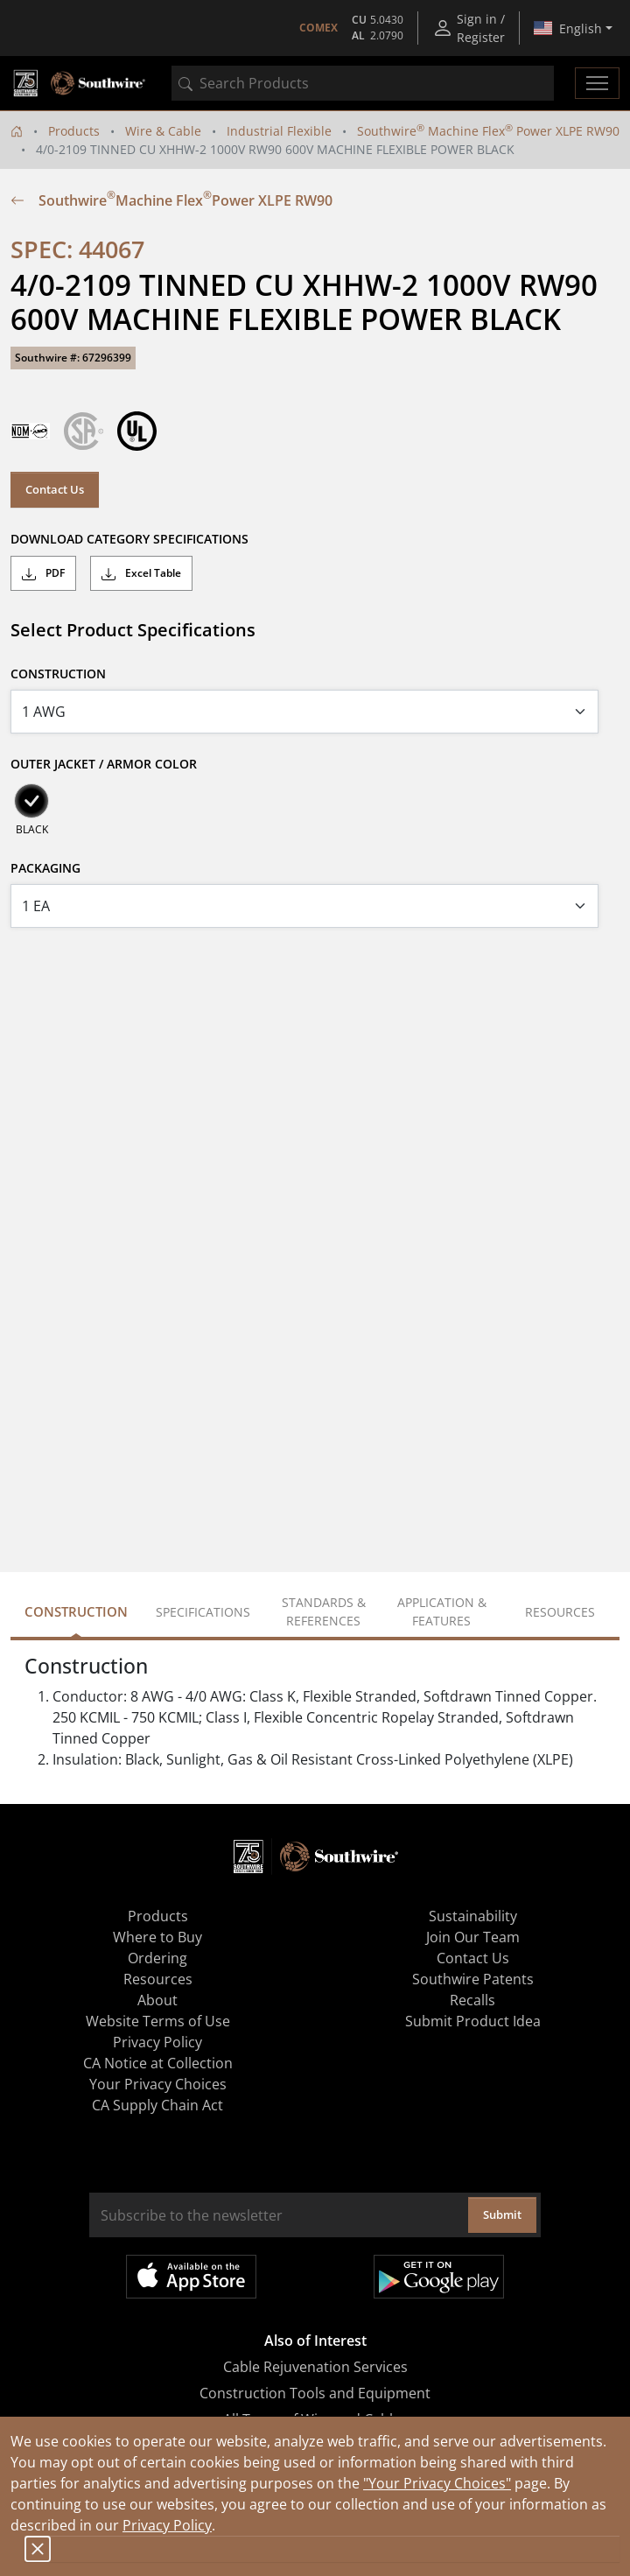 This screenshot has height=2576, width=630. What do you see at coordinates (279, 131) in the screenshot?
I see `Industrial Flexible` at bounding box center [279, 131].